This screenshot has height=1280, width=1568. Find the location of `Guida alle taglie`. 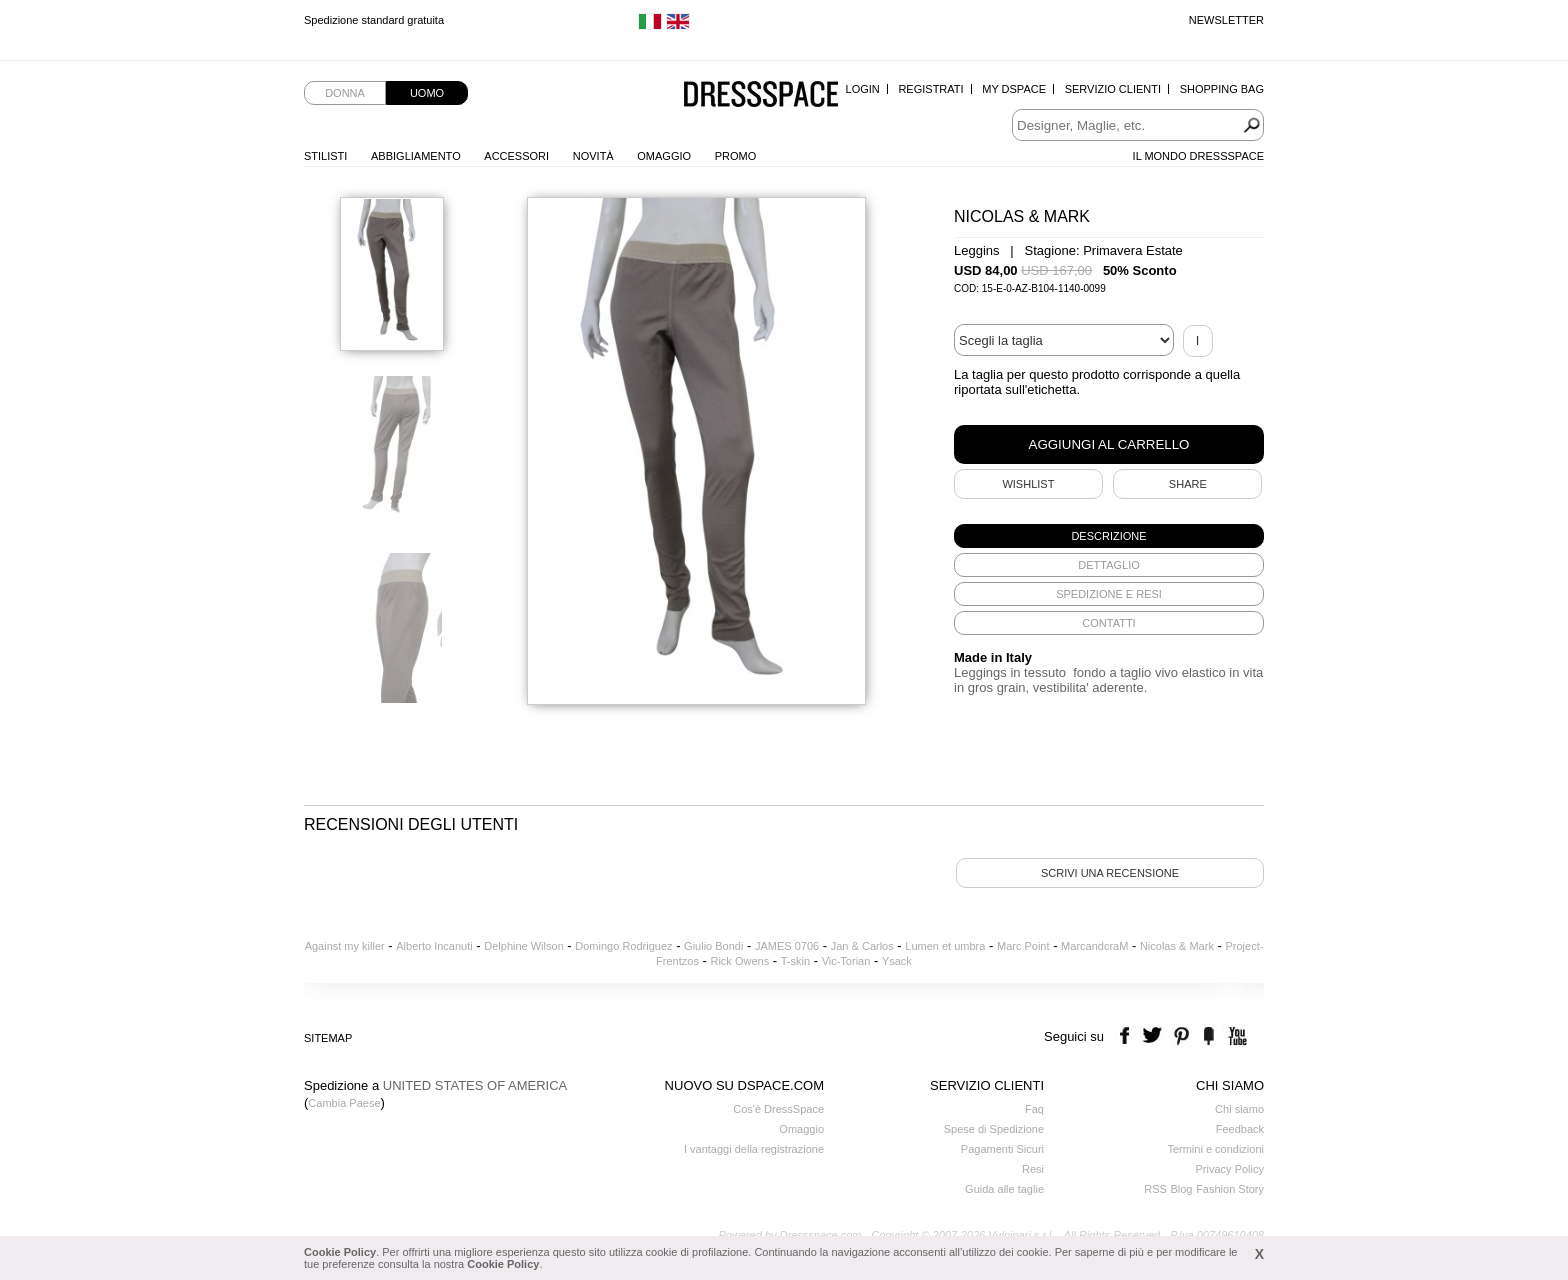

Guida alle taglie is located at coordinates (1004, 1189).